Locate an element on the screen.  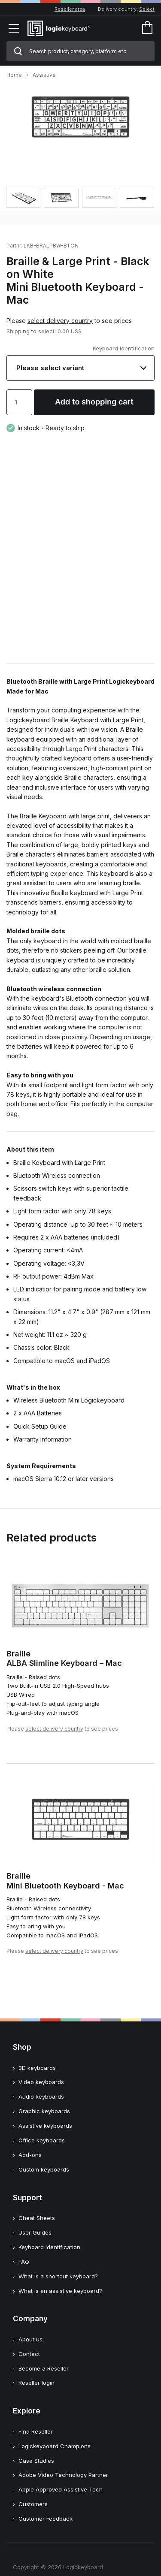
Keyboard Identification is located at coordinates (124, 348).